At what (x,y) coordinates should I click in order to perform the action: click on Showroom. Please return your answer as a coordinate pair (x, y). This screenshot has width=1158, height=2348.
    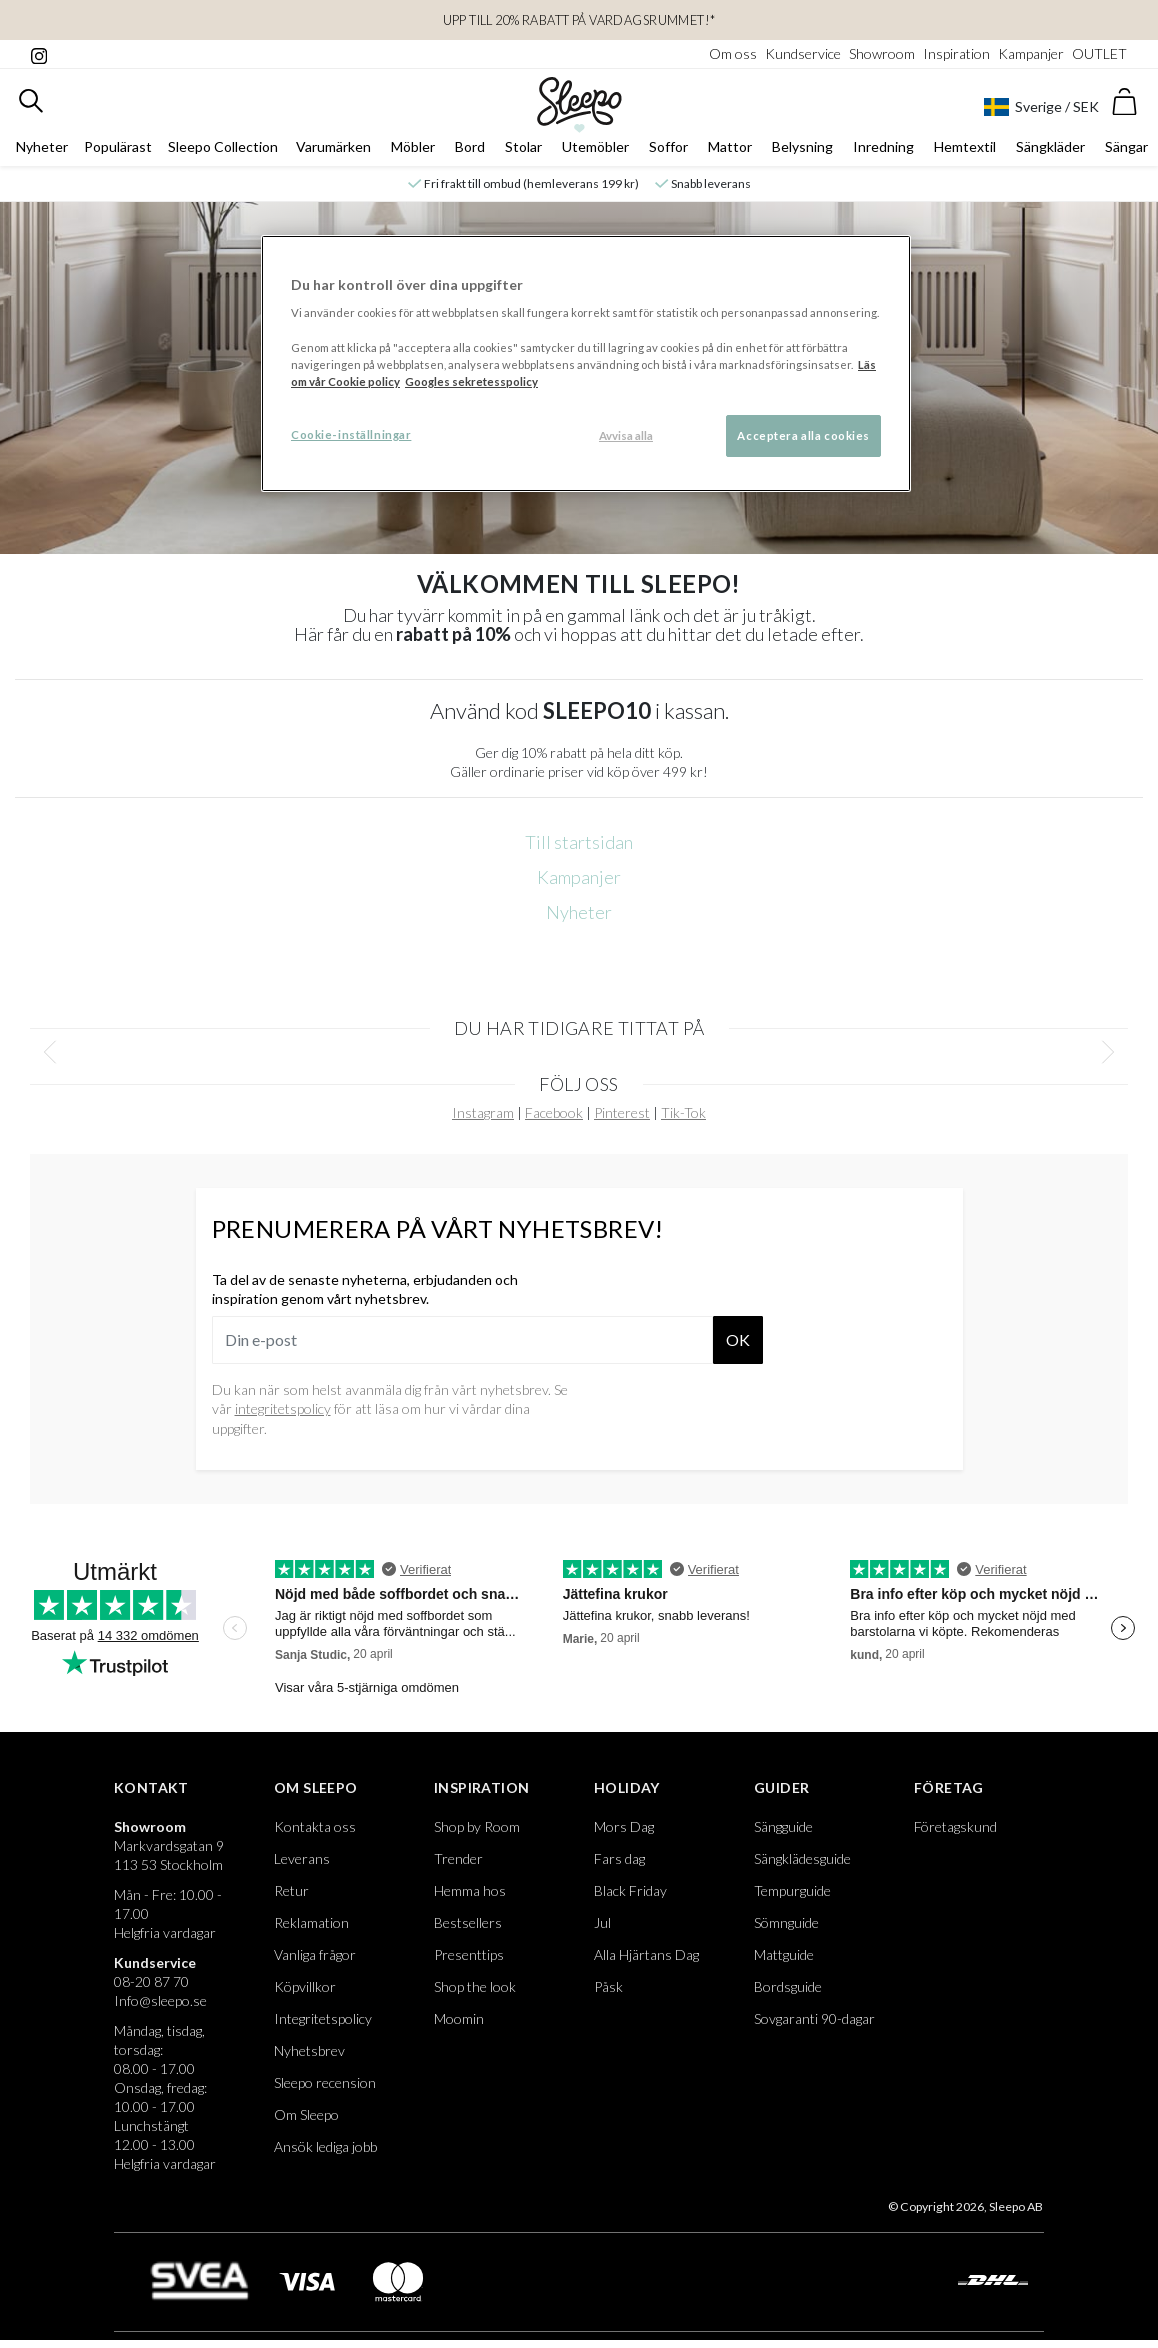
    Looking at the image, I should click on (882, 53).